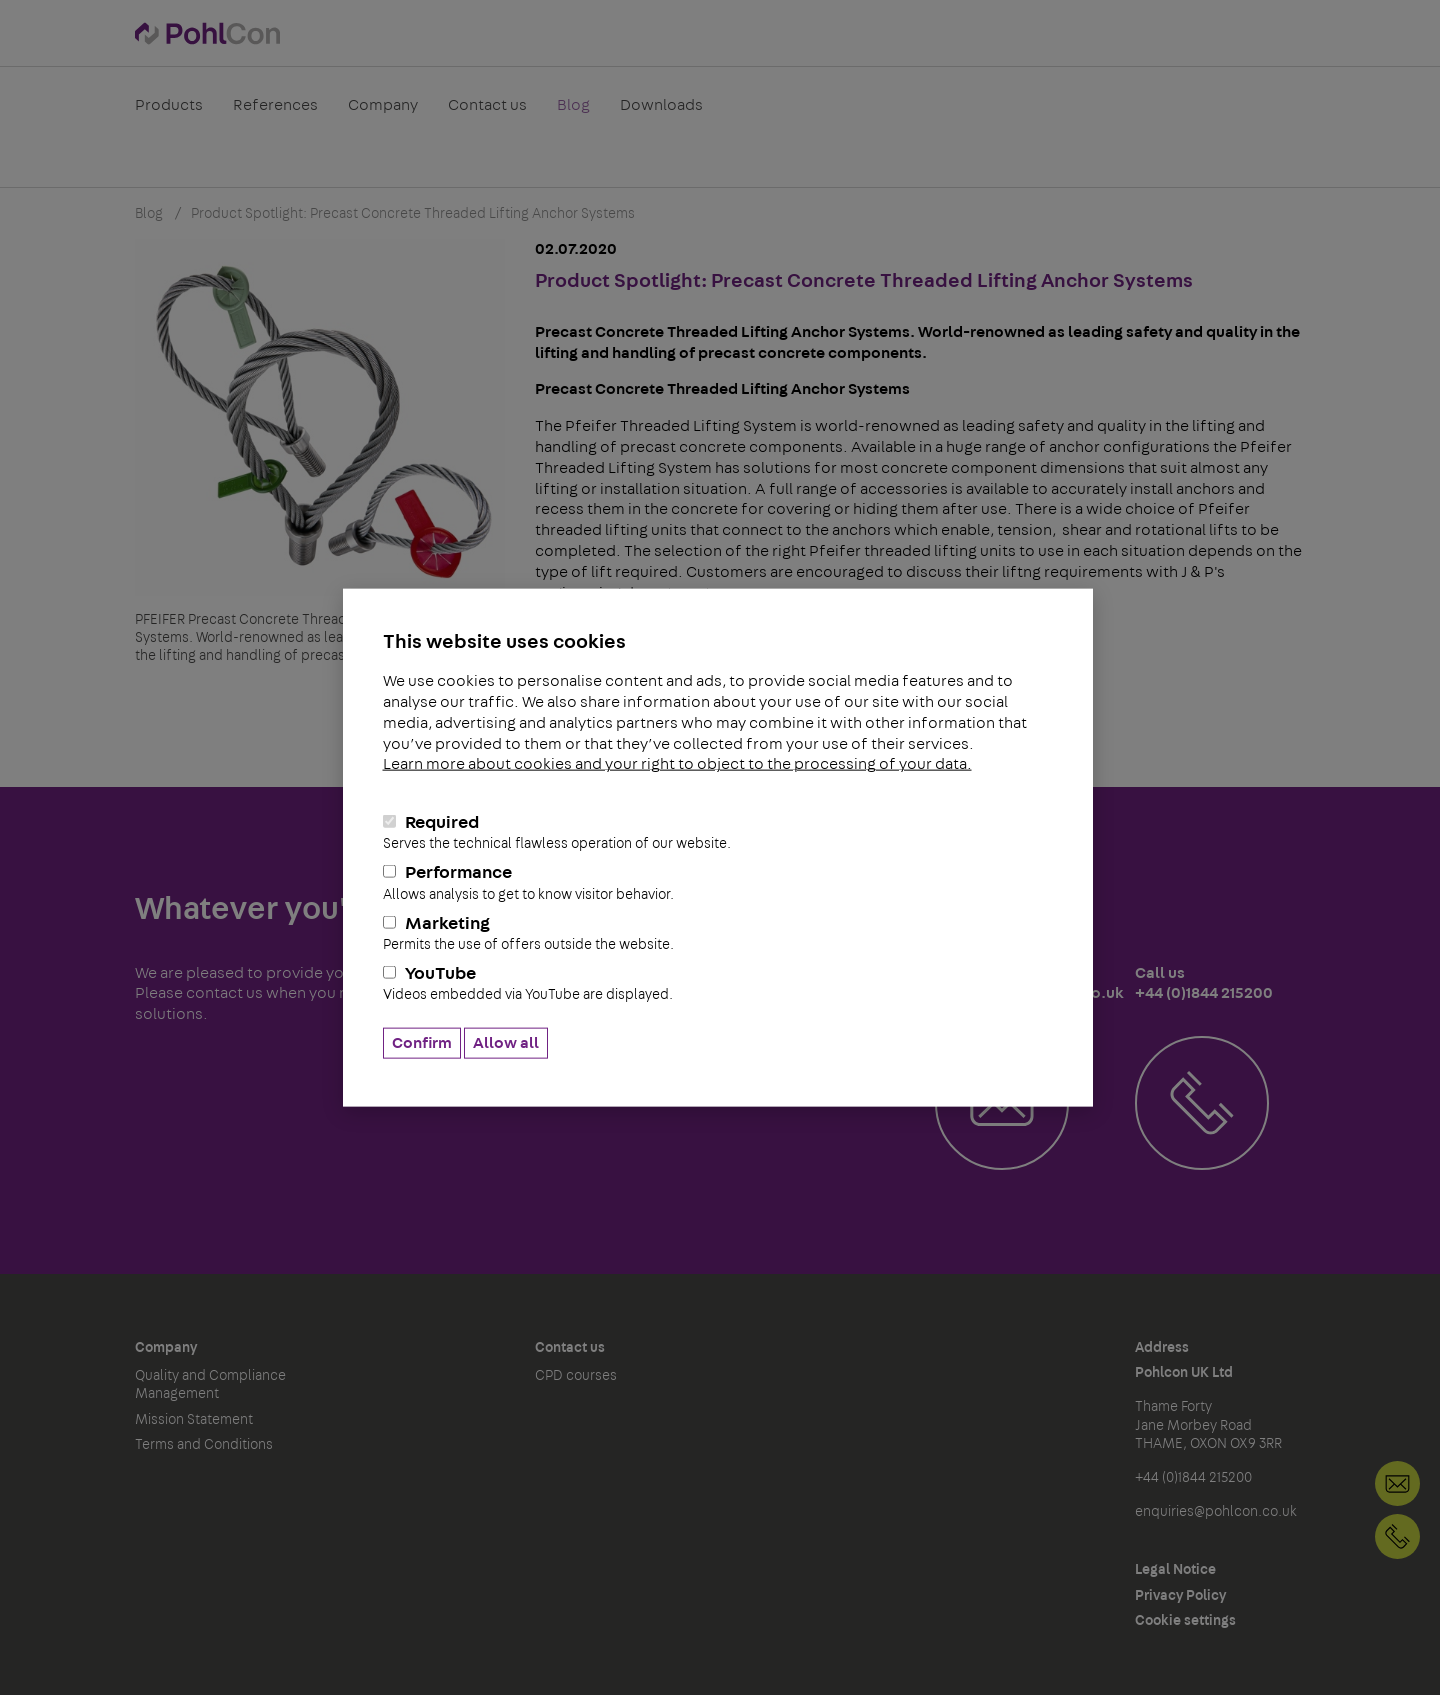 This screenshot has height=1695, width=1440. I want to click on Marketing, so click(718, 933).